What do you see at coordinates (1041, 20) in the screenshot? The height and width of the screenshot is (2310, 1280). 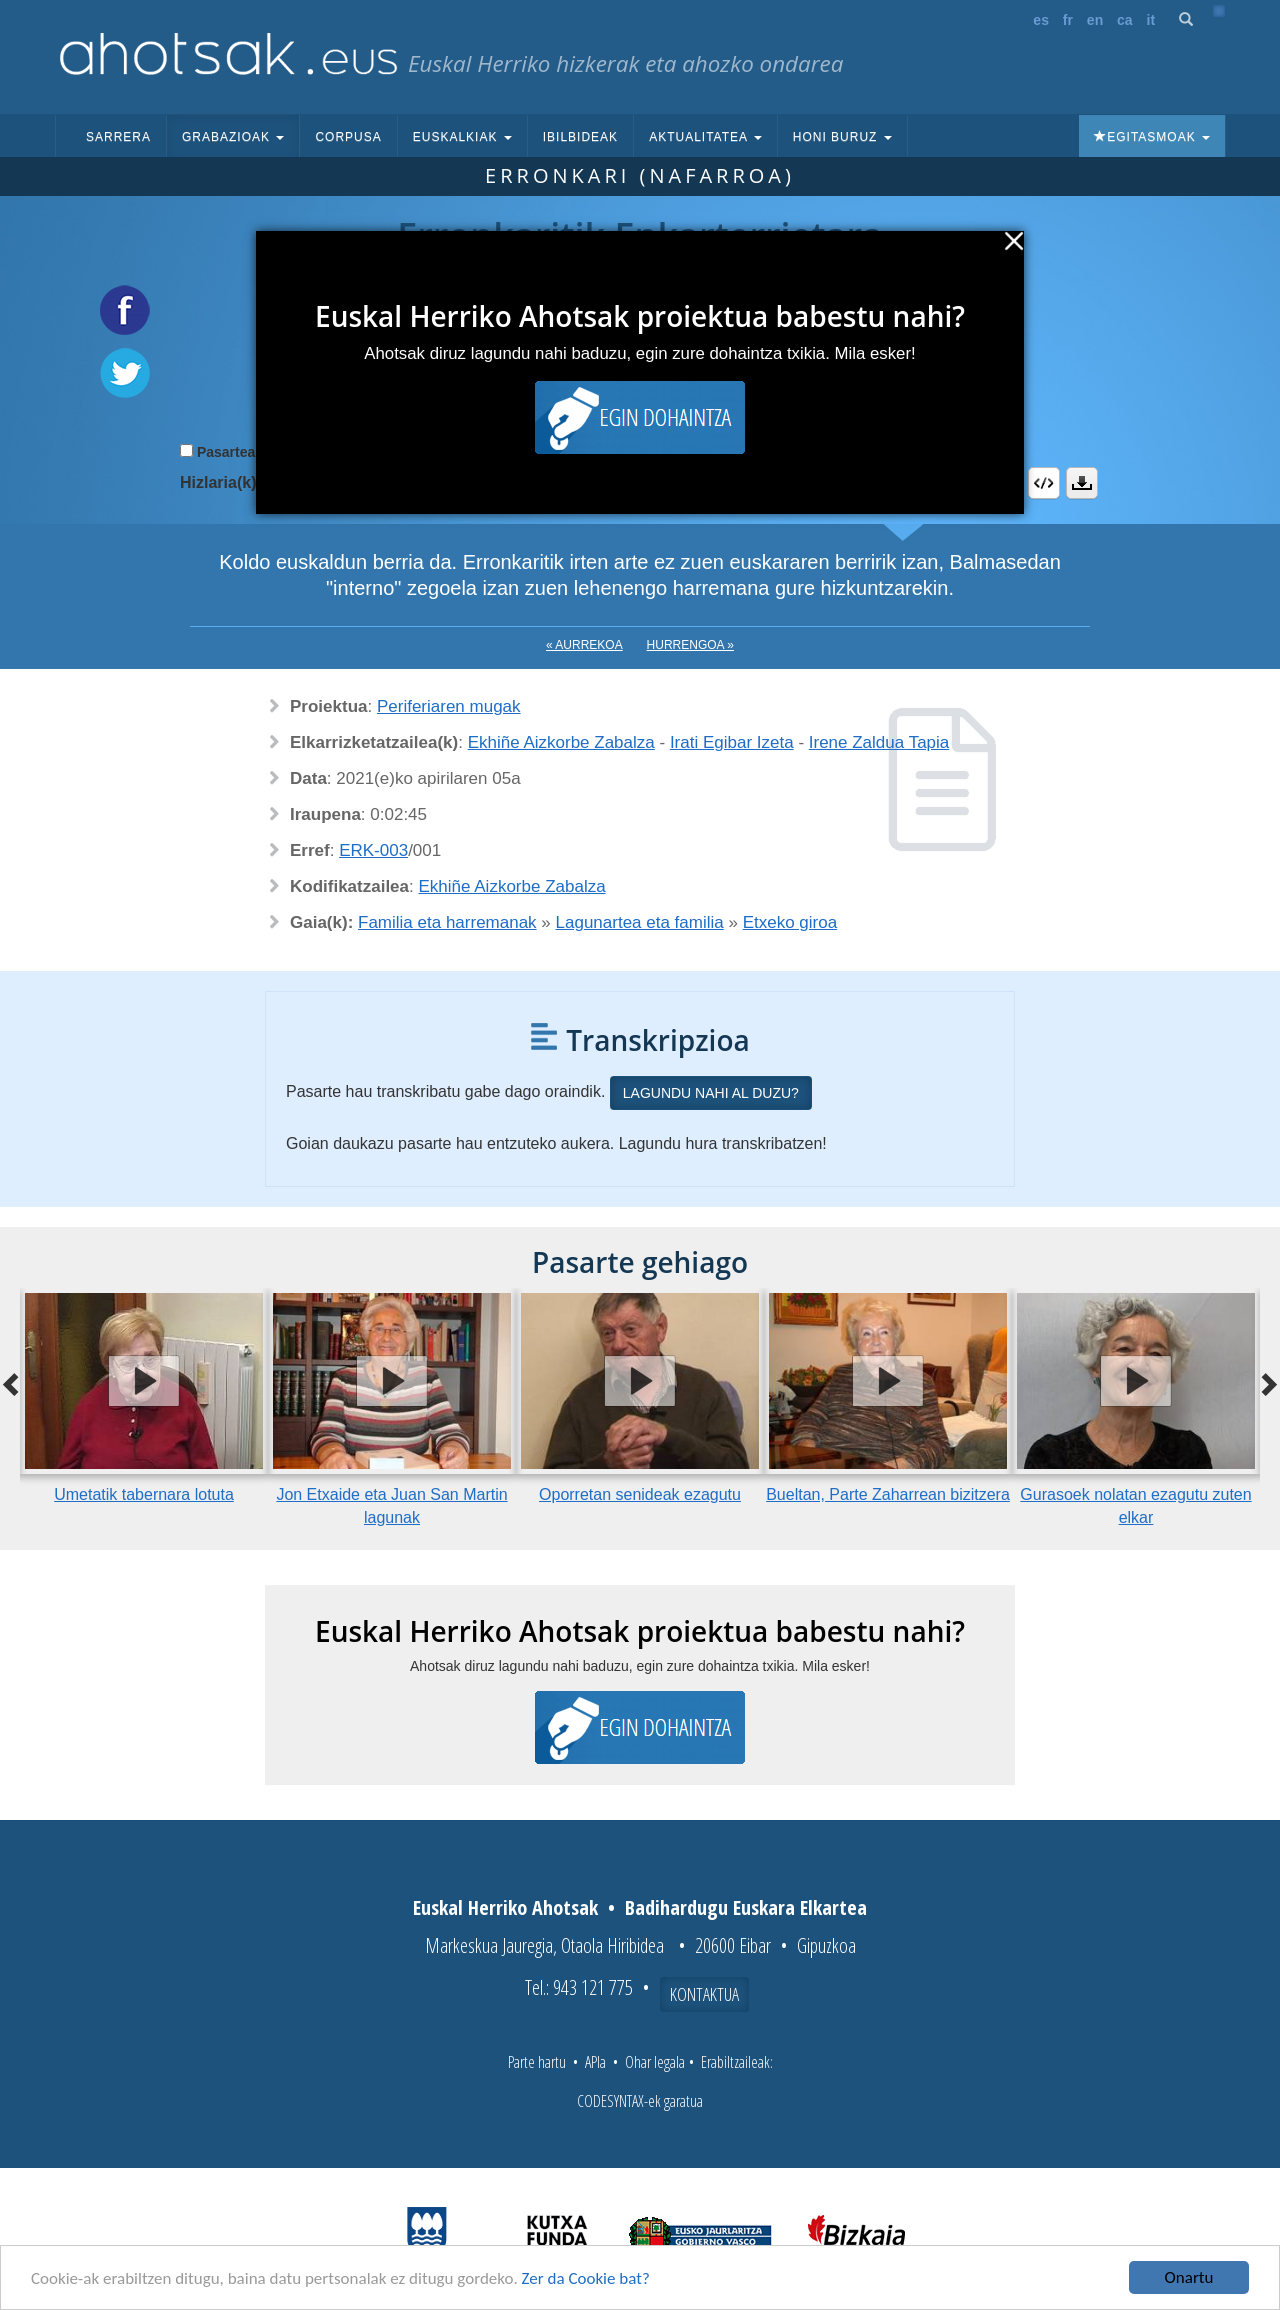 I see `es` at bounding box center [1041, 20].